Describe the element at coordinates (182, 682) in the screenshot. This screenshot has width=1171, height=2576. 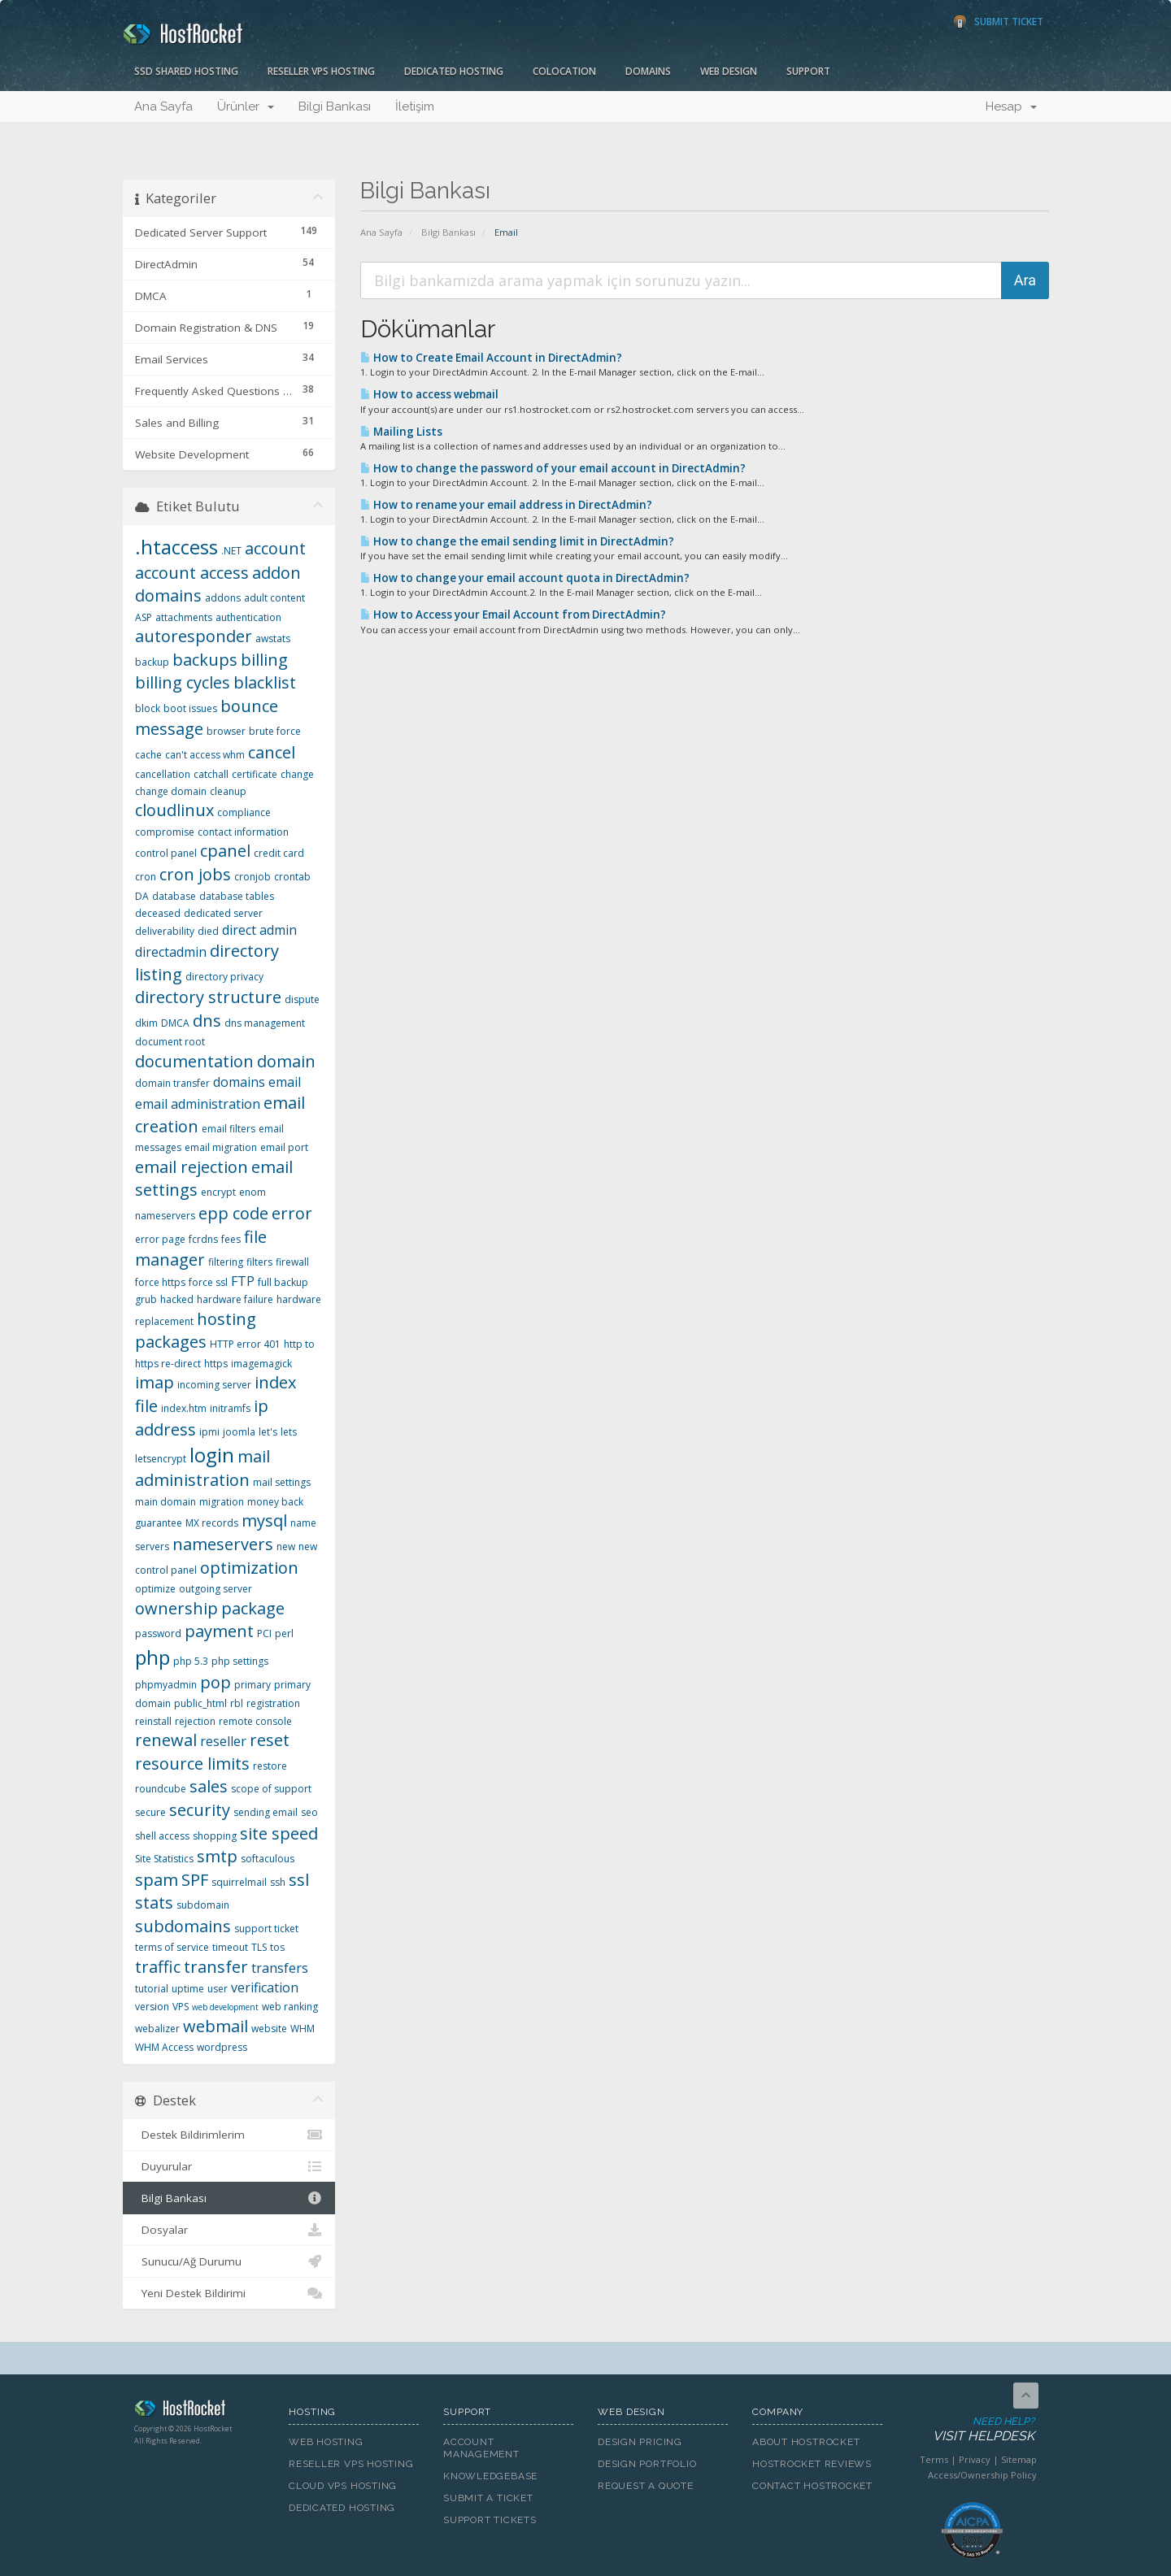
I see `billing cycles` at that location.